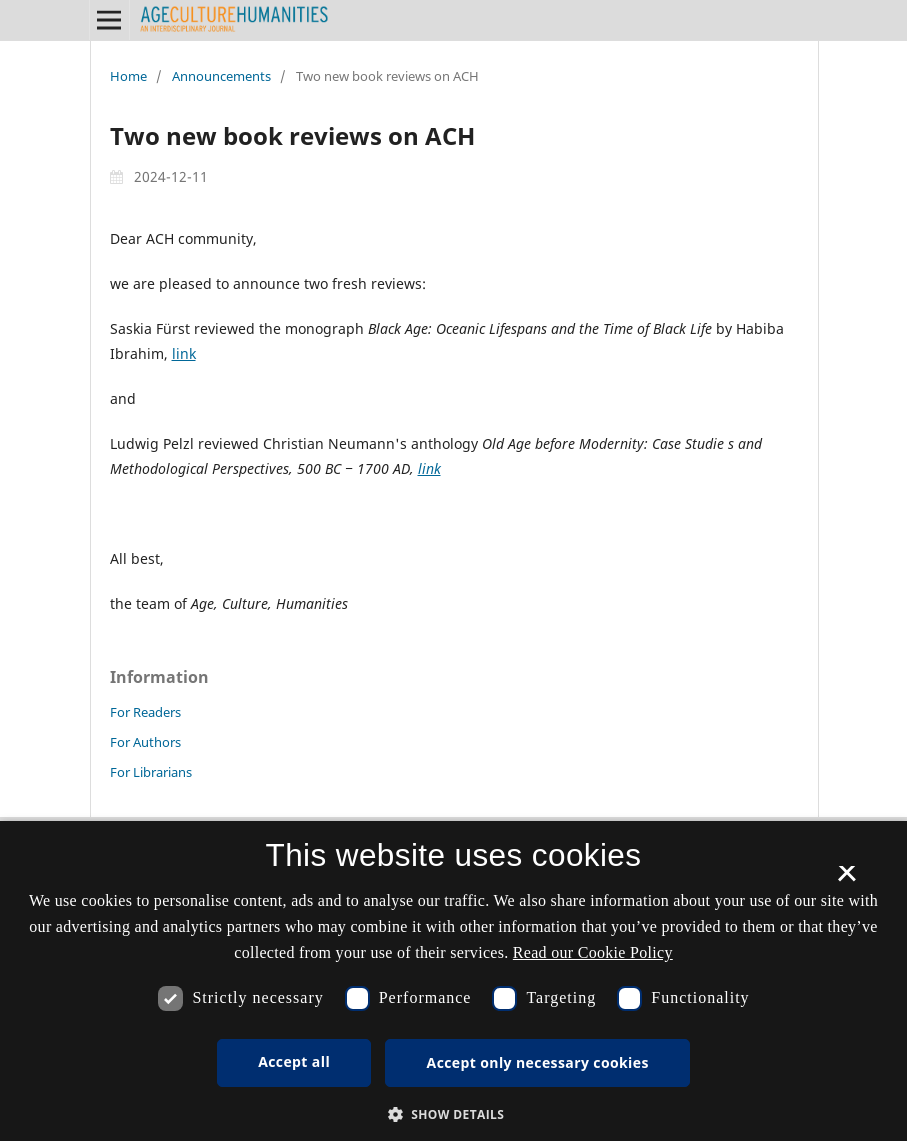 The image size is (907, 1141). What do you see at coordinates (453, 981) in the screenshot?
I see `[dialog]` at bounding box center [453, 981].